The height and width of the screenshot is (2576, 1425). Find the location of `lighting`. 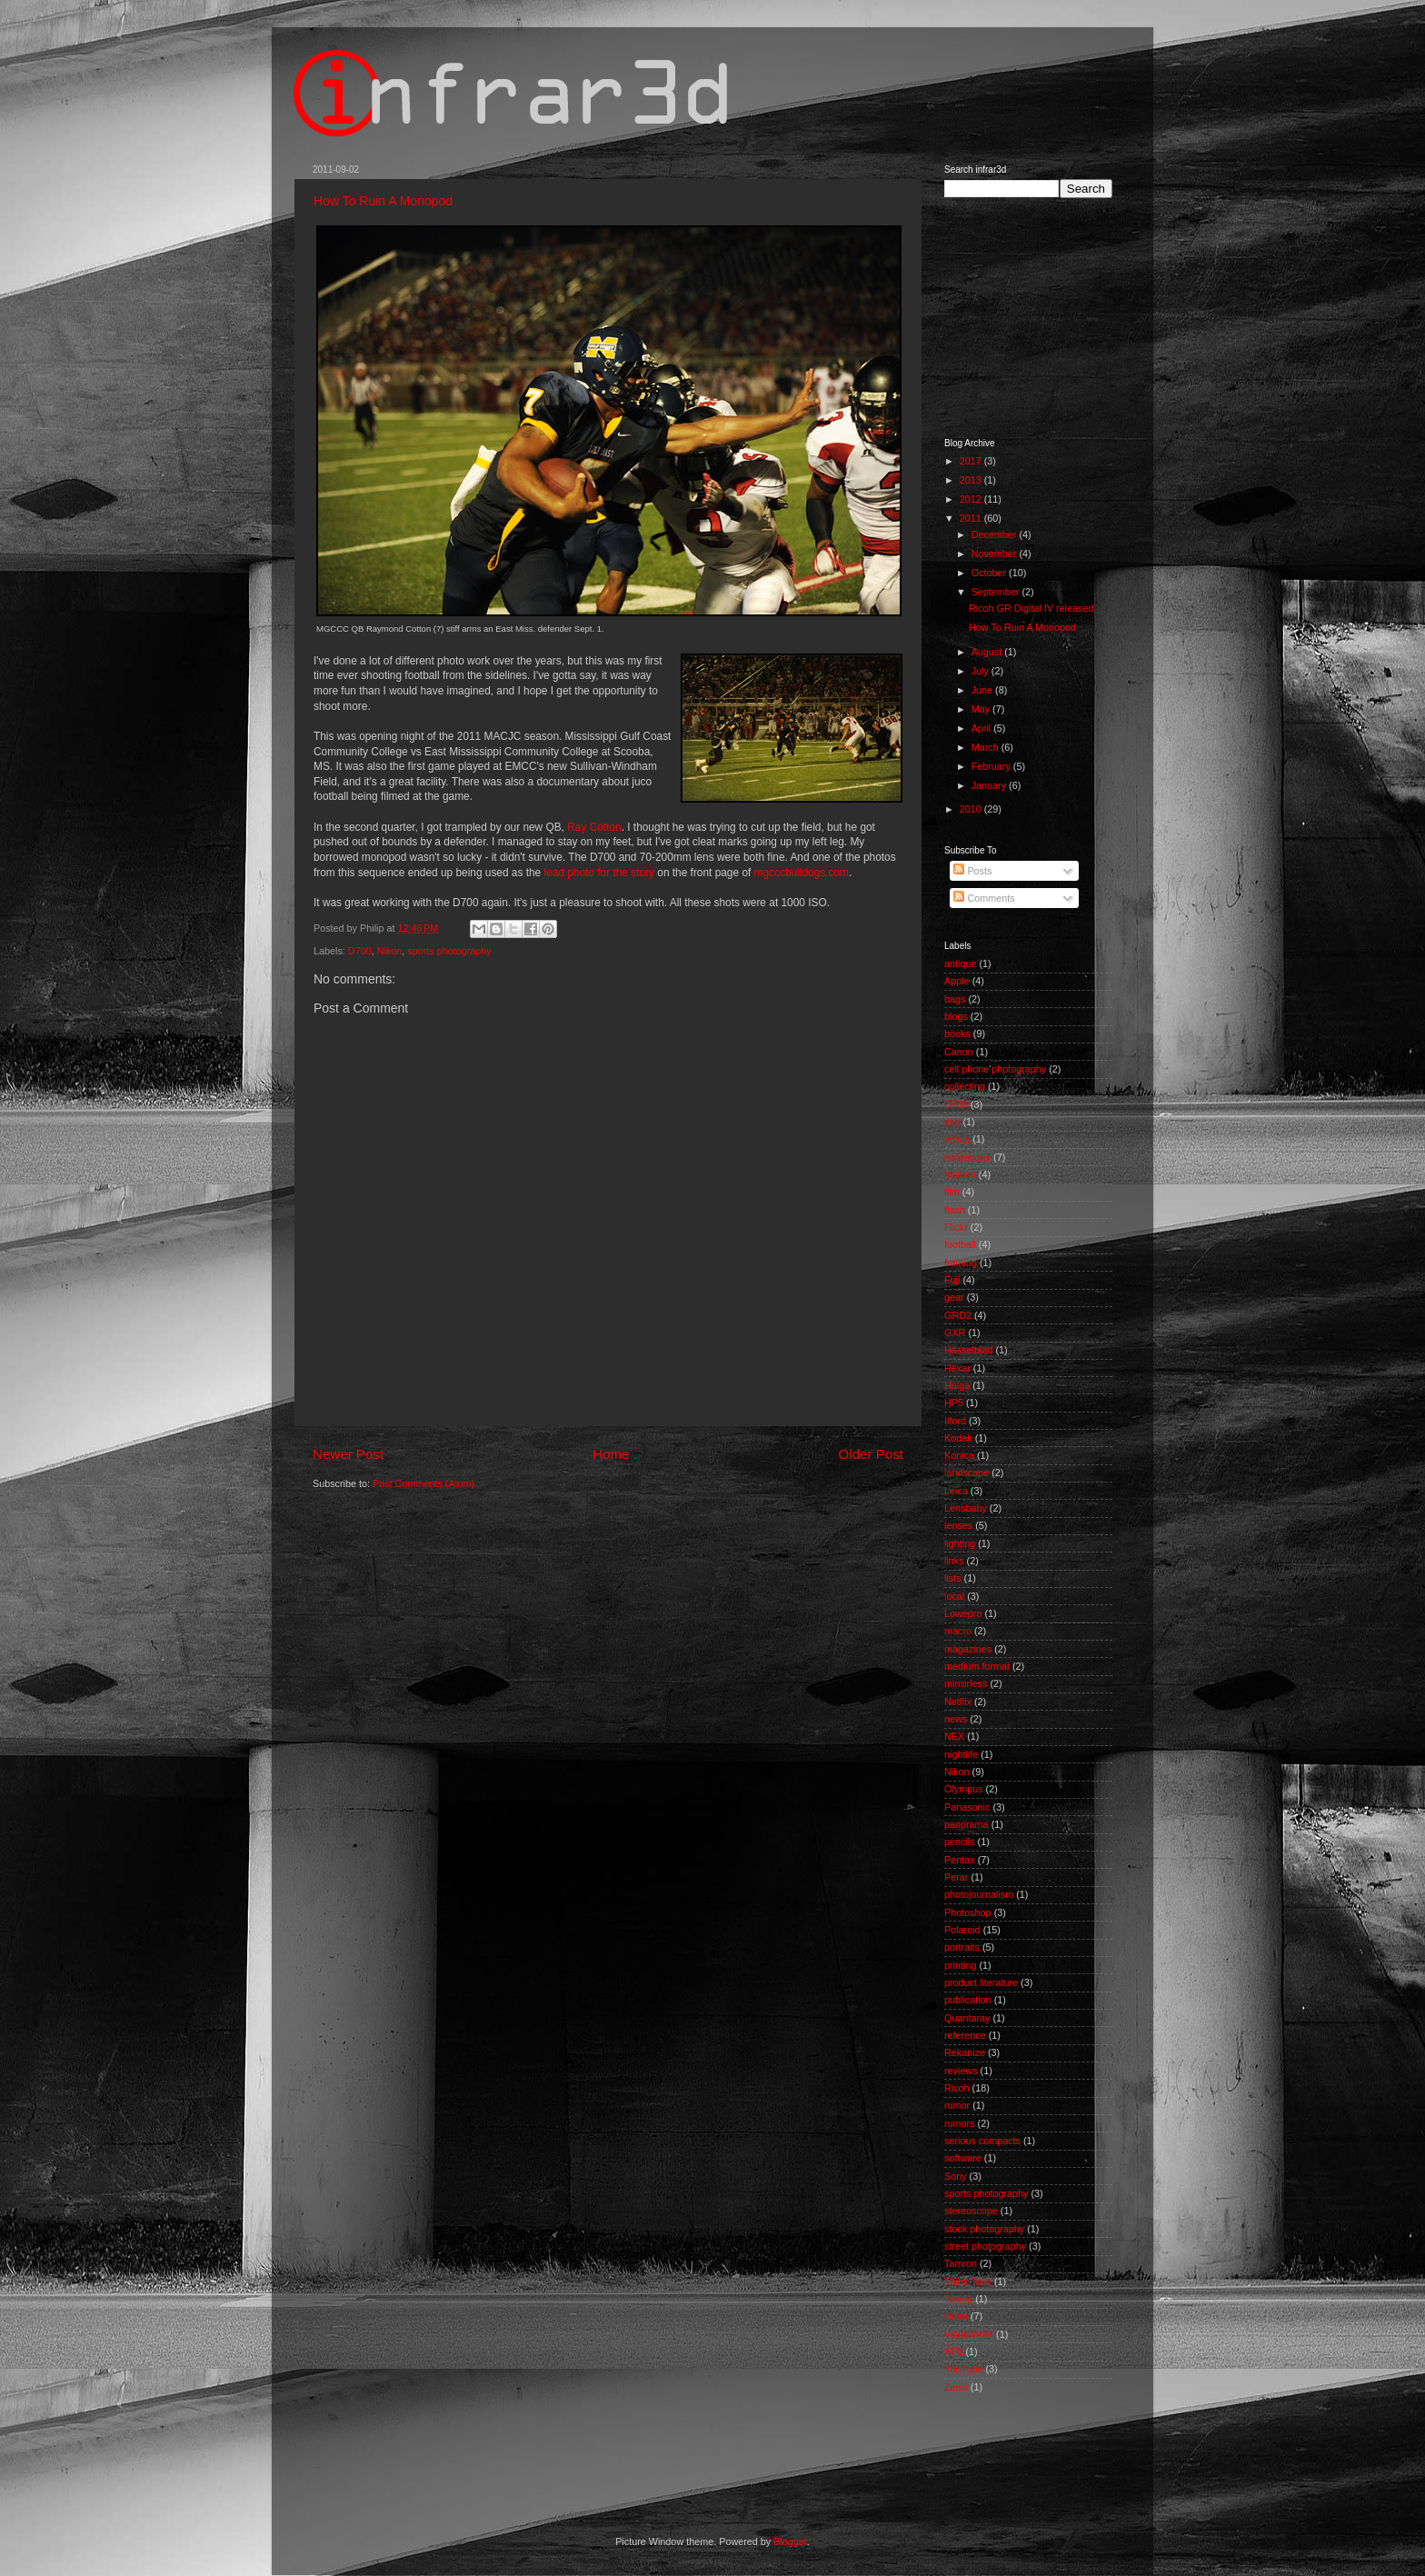

lighting is located at coordinates (959, 1543).